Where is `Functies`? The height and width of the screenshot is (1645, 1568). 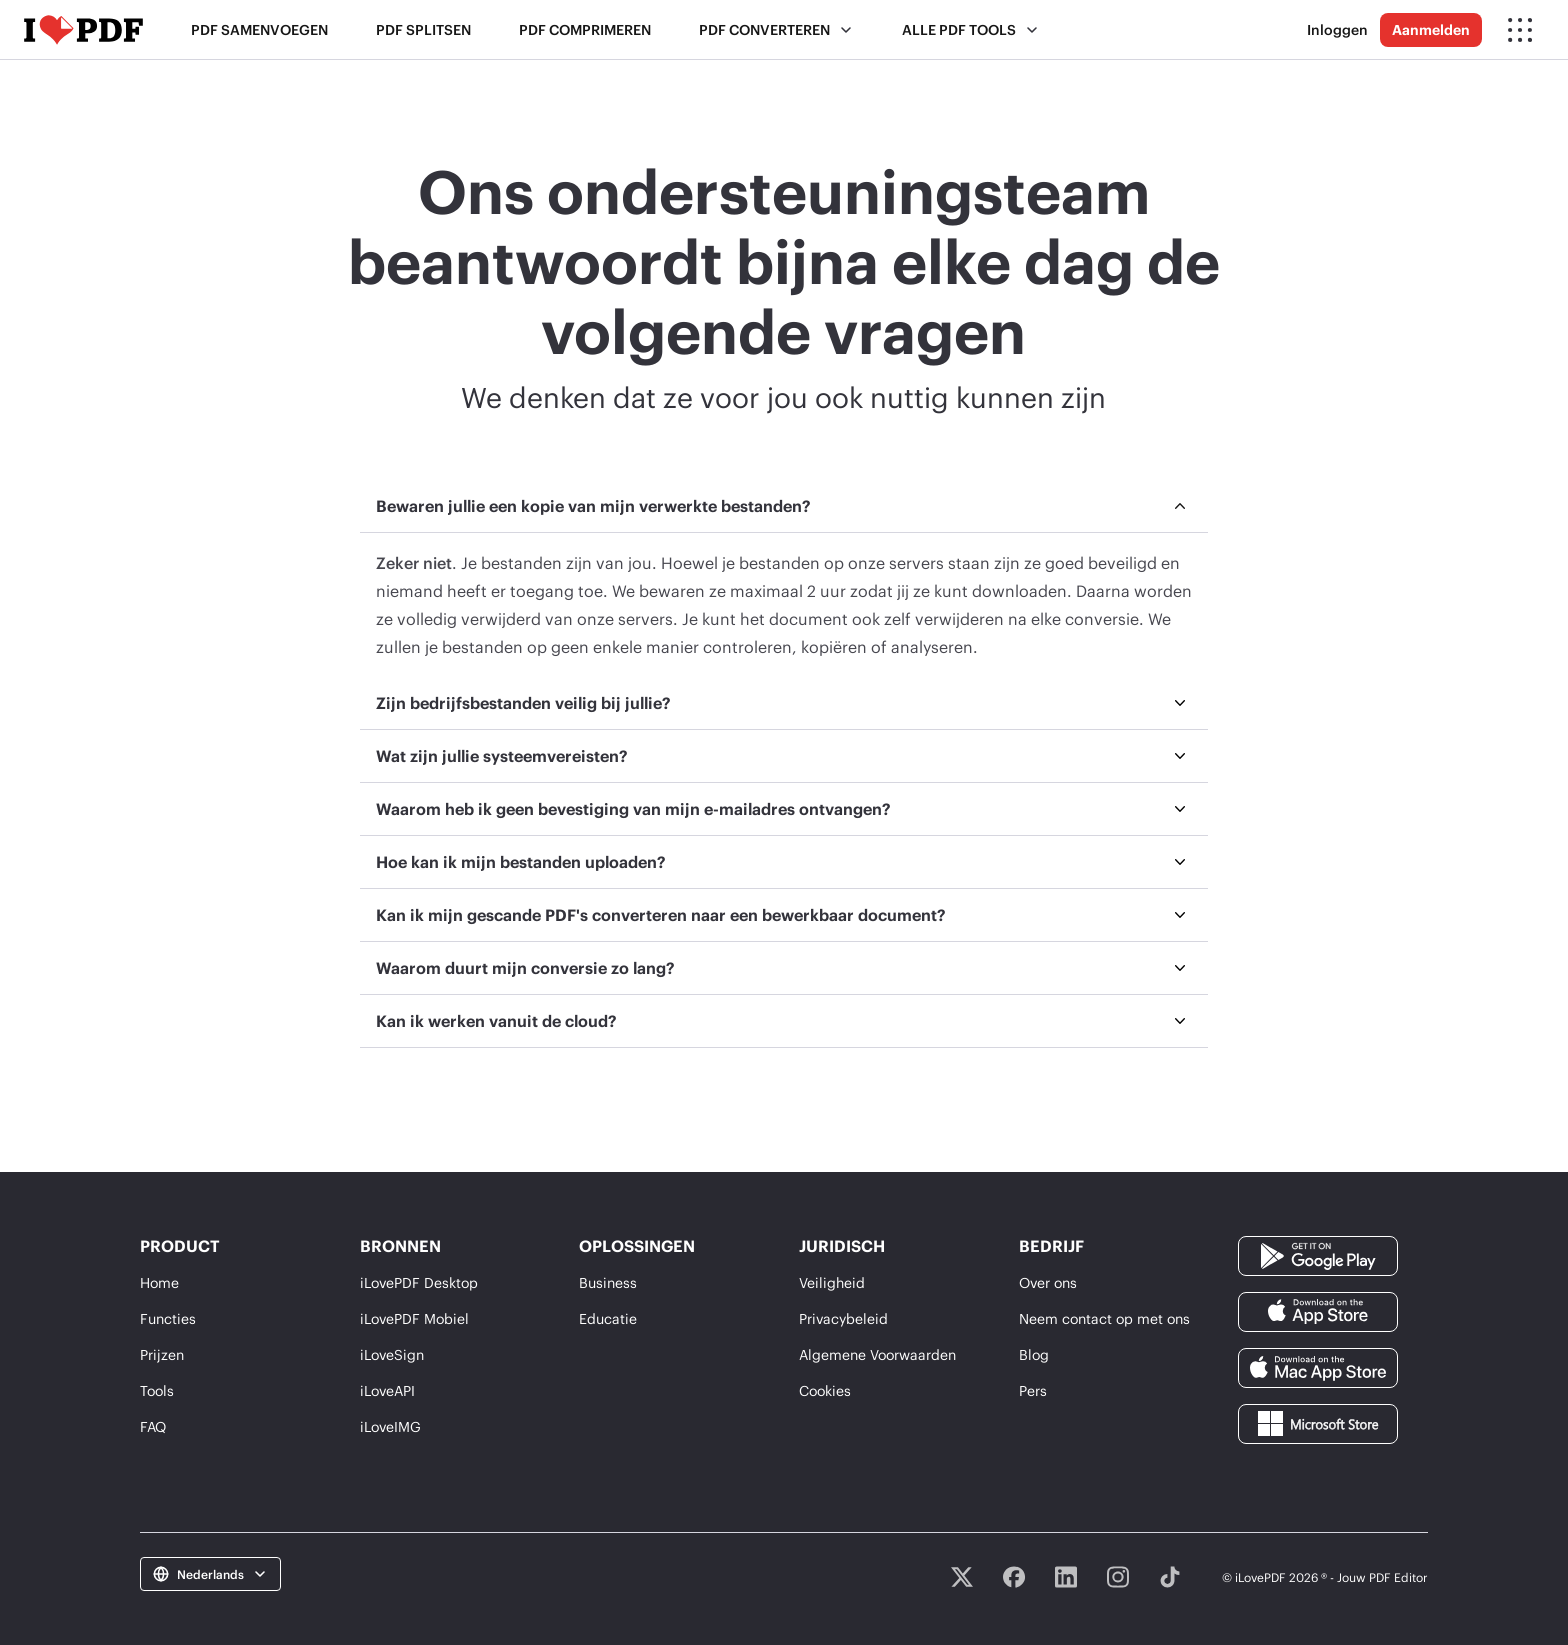
Functies is located at coordinates (168, 1318).